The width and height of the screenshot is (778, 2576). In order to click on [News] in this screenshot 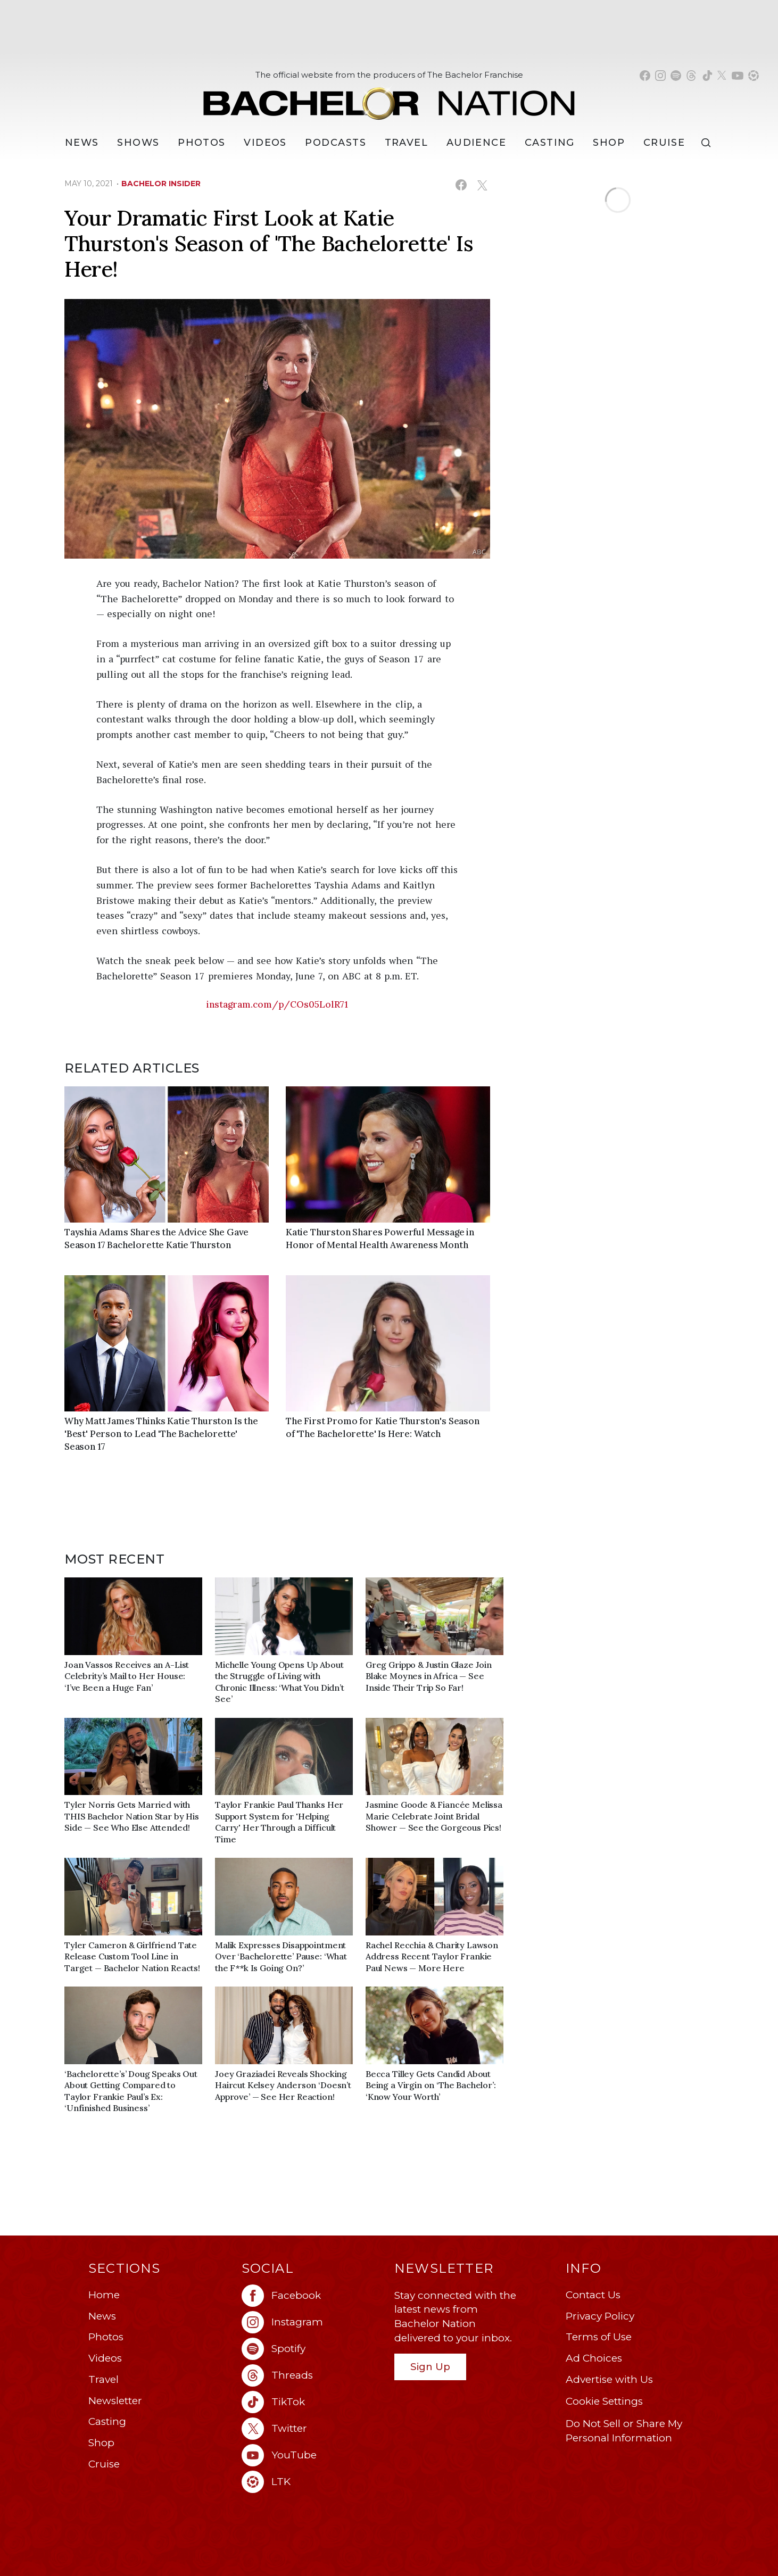, I will do `click(81, 142)`.